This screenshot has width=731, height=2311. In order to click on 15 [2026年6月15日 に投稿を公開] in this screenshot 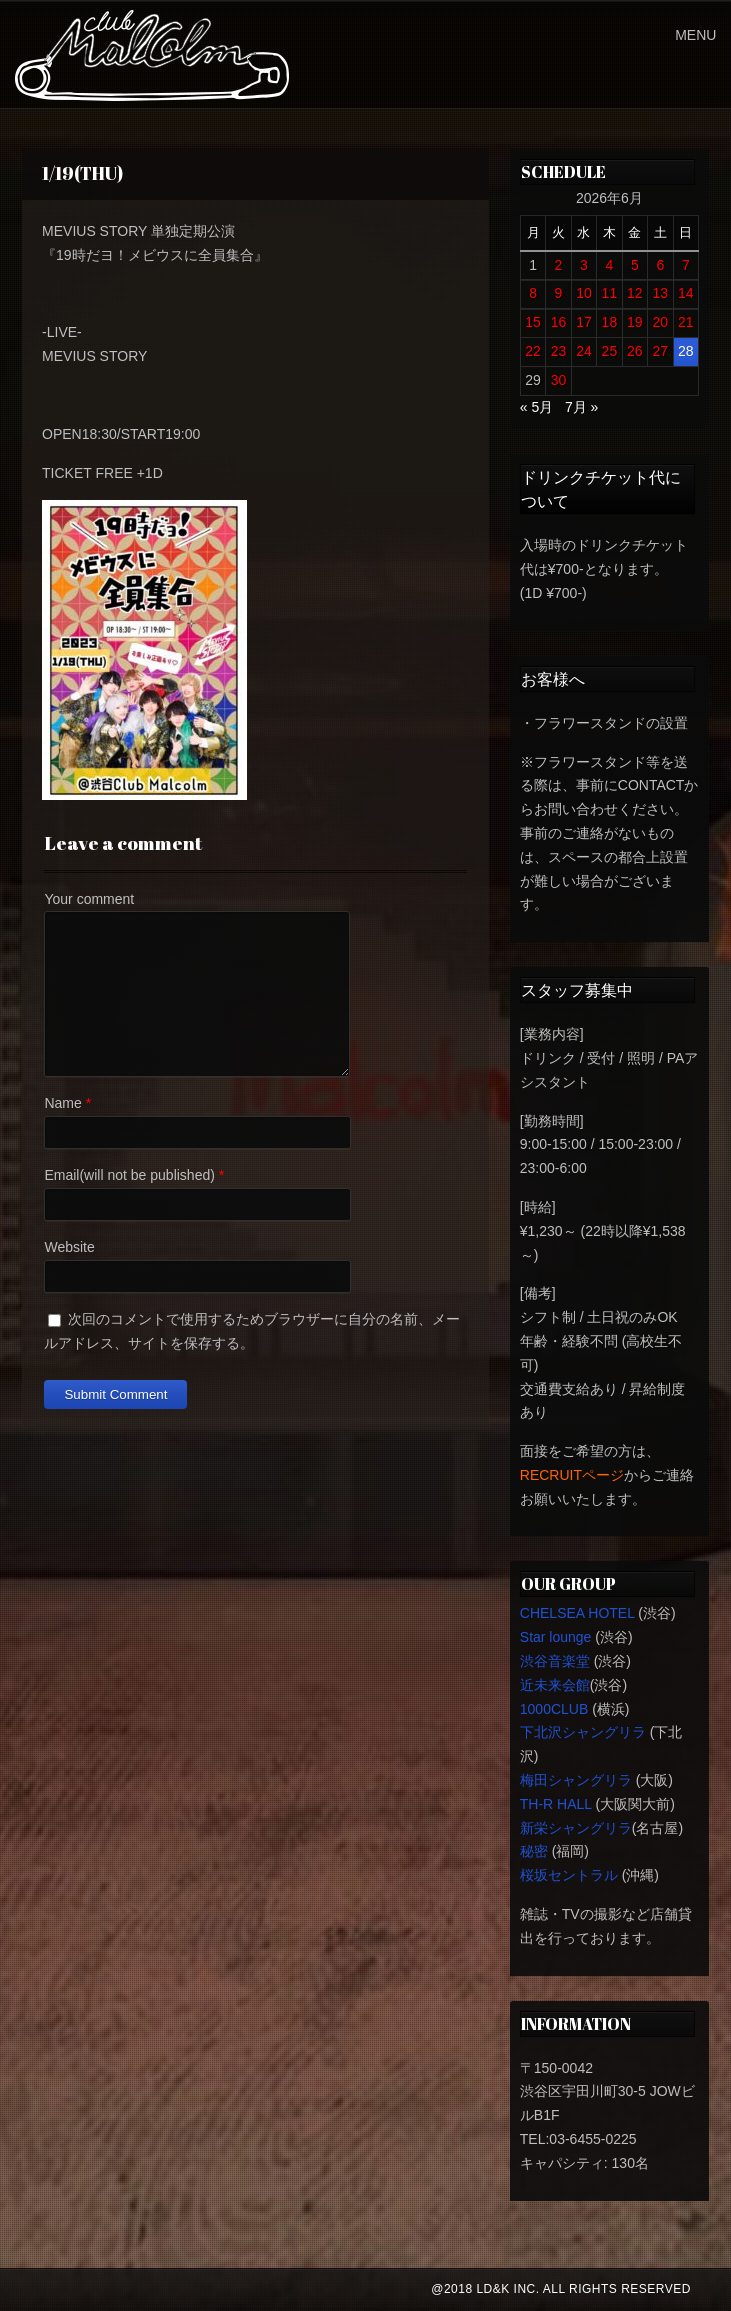, I will do `click(533, 322)`.